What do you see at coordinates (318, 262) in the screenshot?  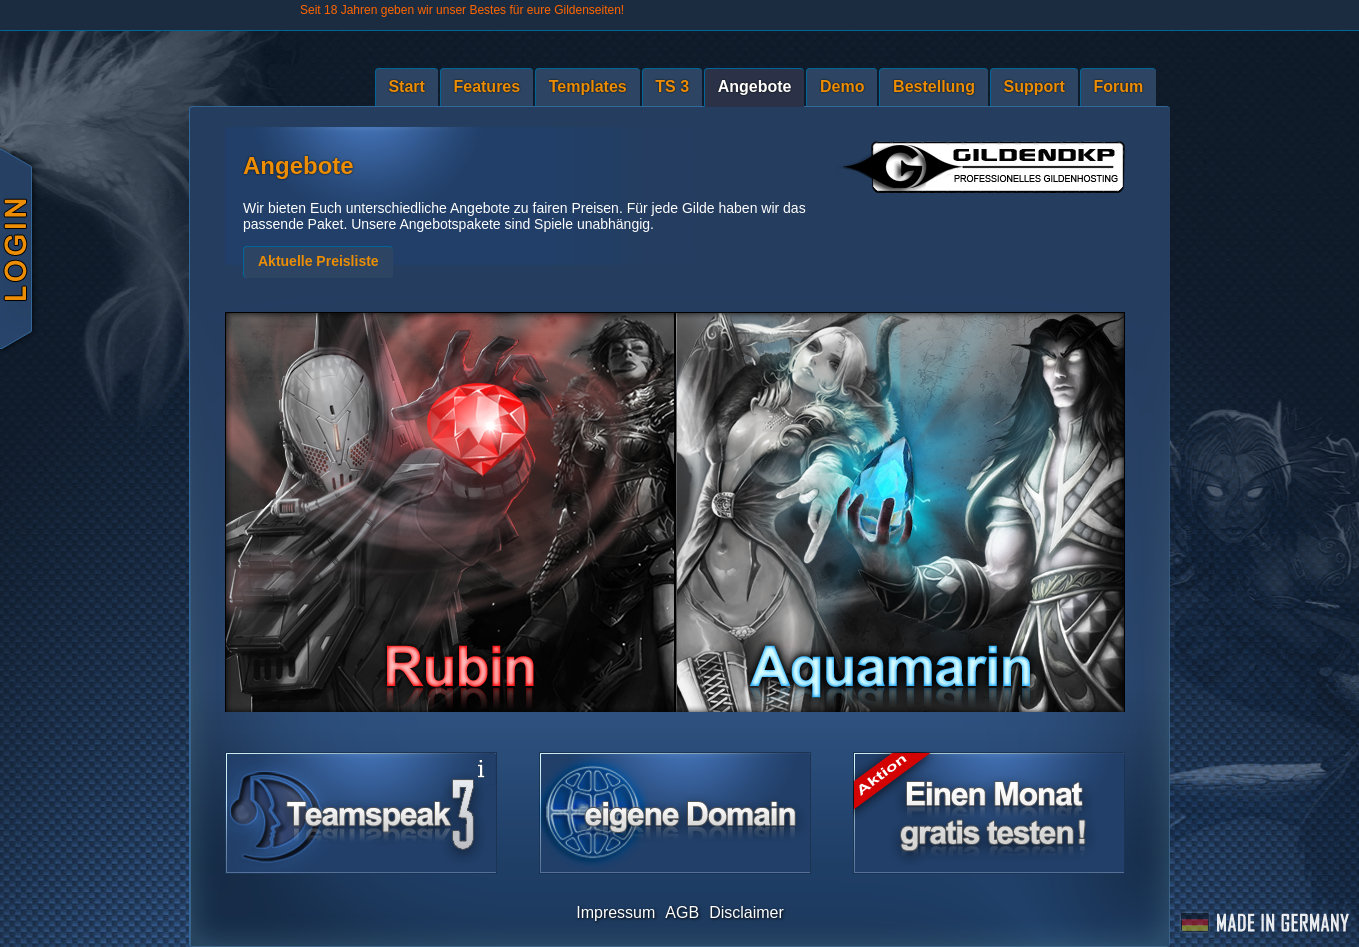 I see `[button]` at bounding box center [318, 262].